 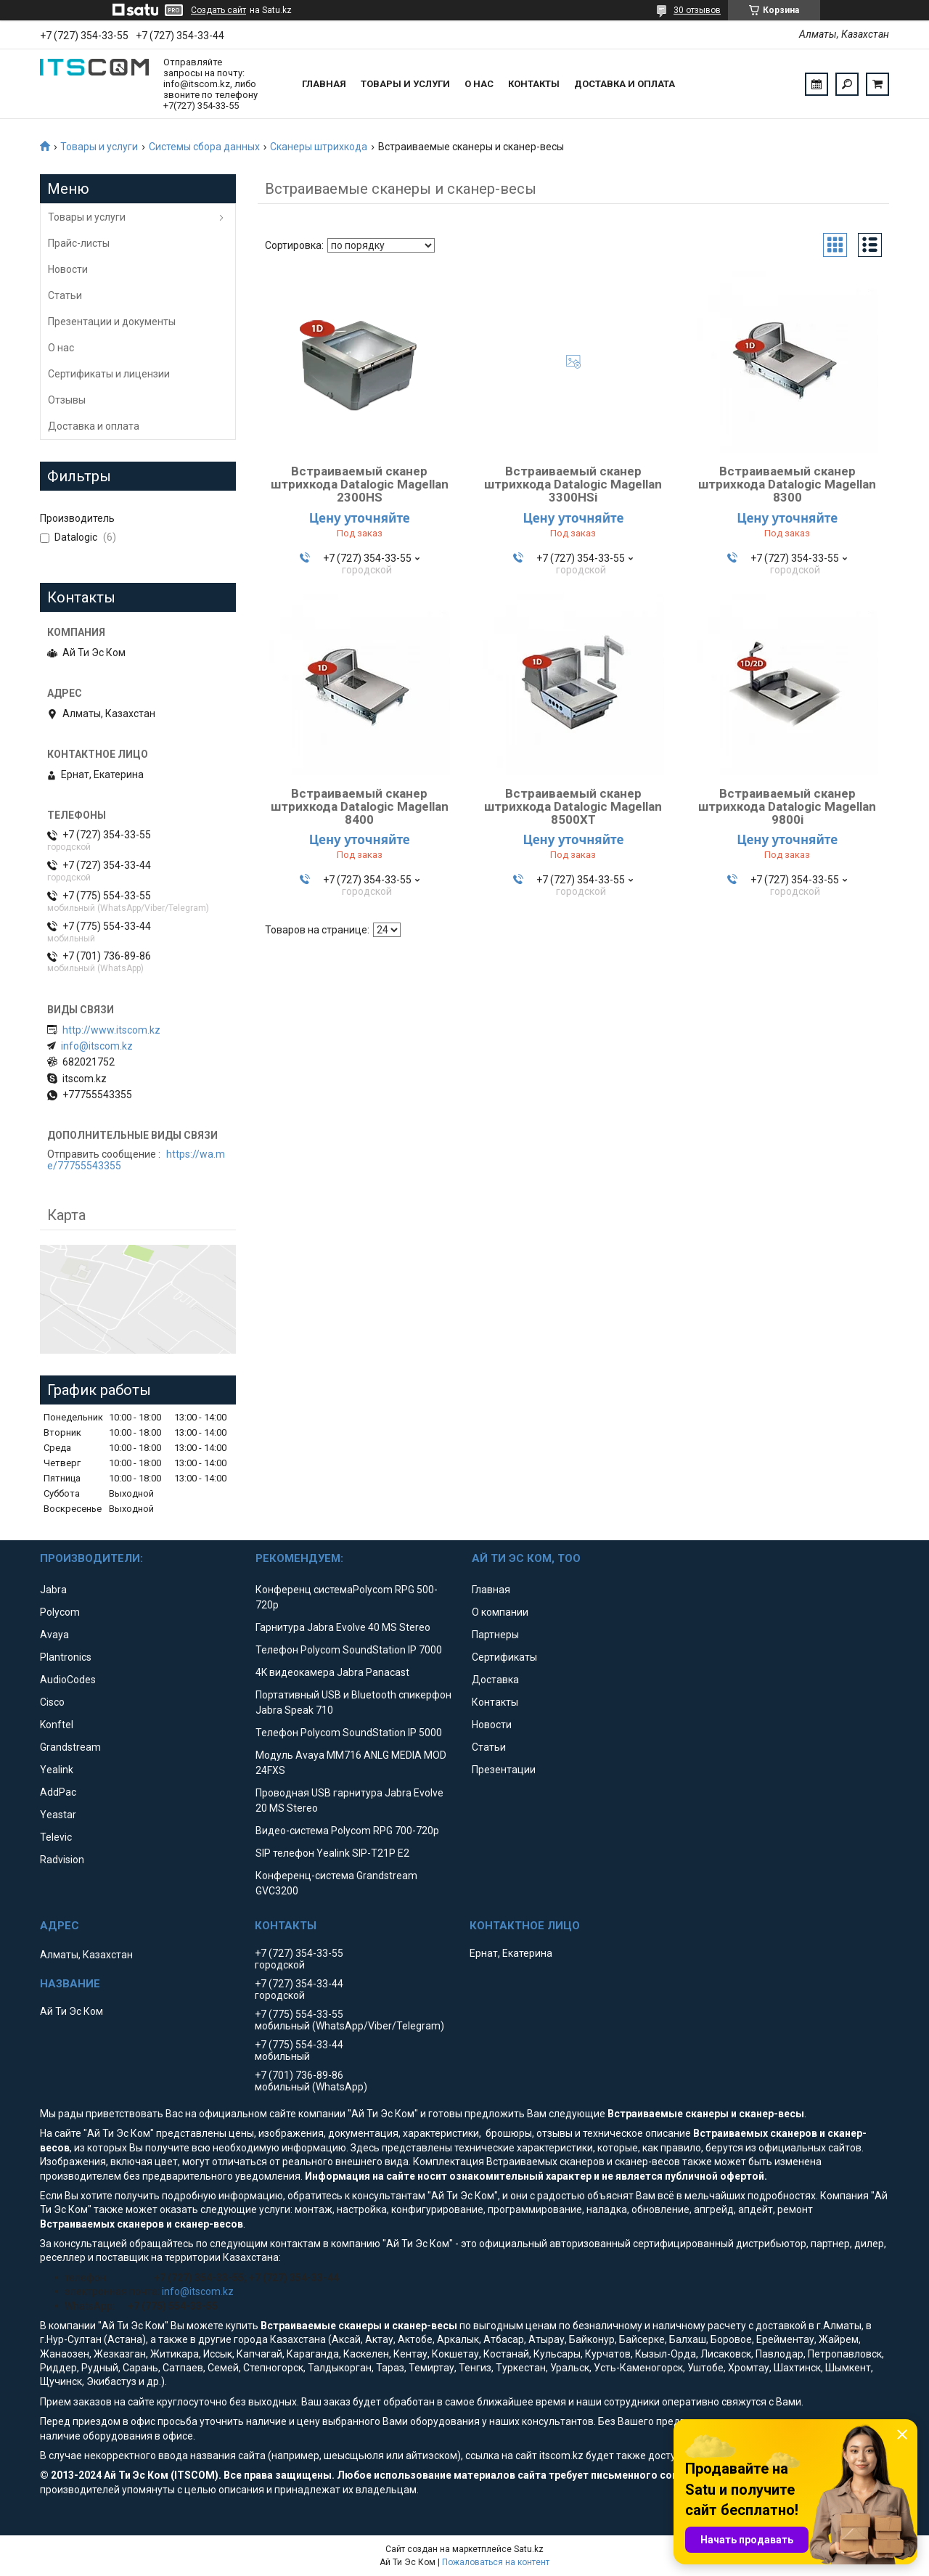 What do you see at coordinates (787, 484) in the screenshot?
I see `Встраиваемый сканер штрихкода Datalogic Magellan 8300` at bounding box center [787, 484].